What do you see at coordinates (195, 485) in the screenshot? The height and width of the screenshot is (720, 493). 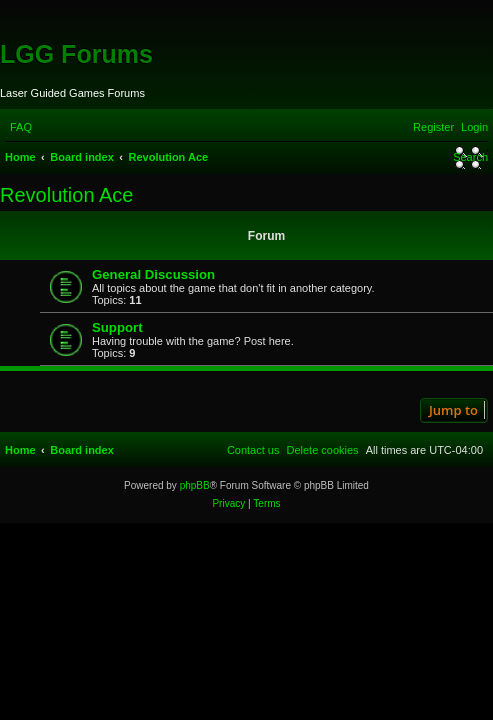 I see `phpBB` at bounding box center [195, 485].